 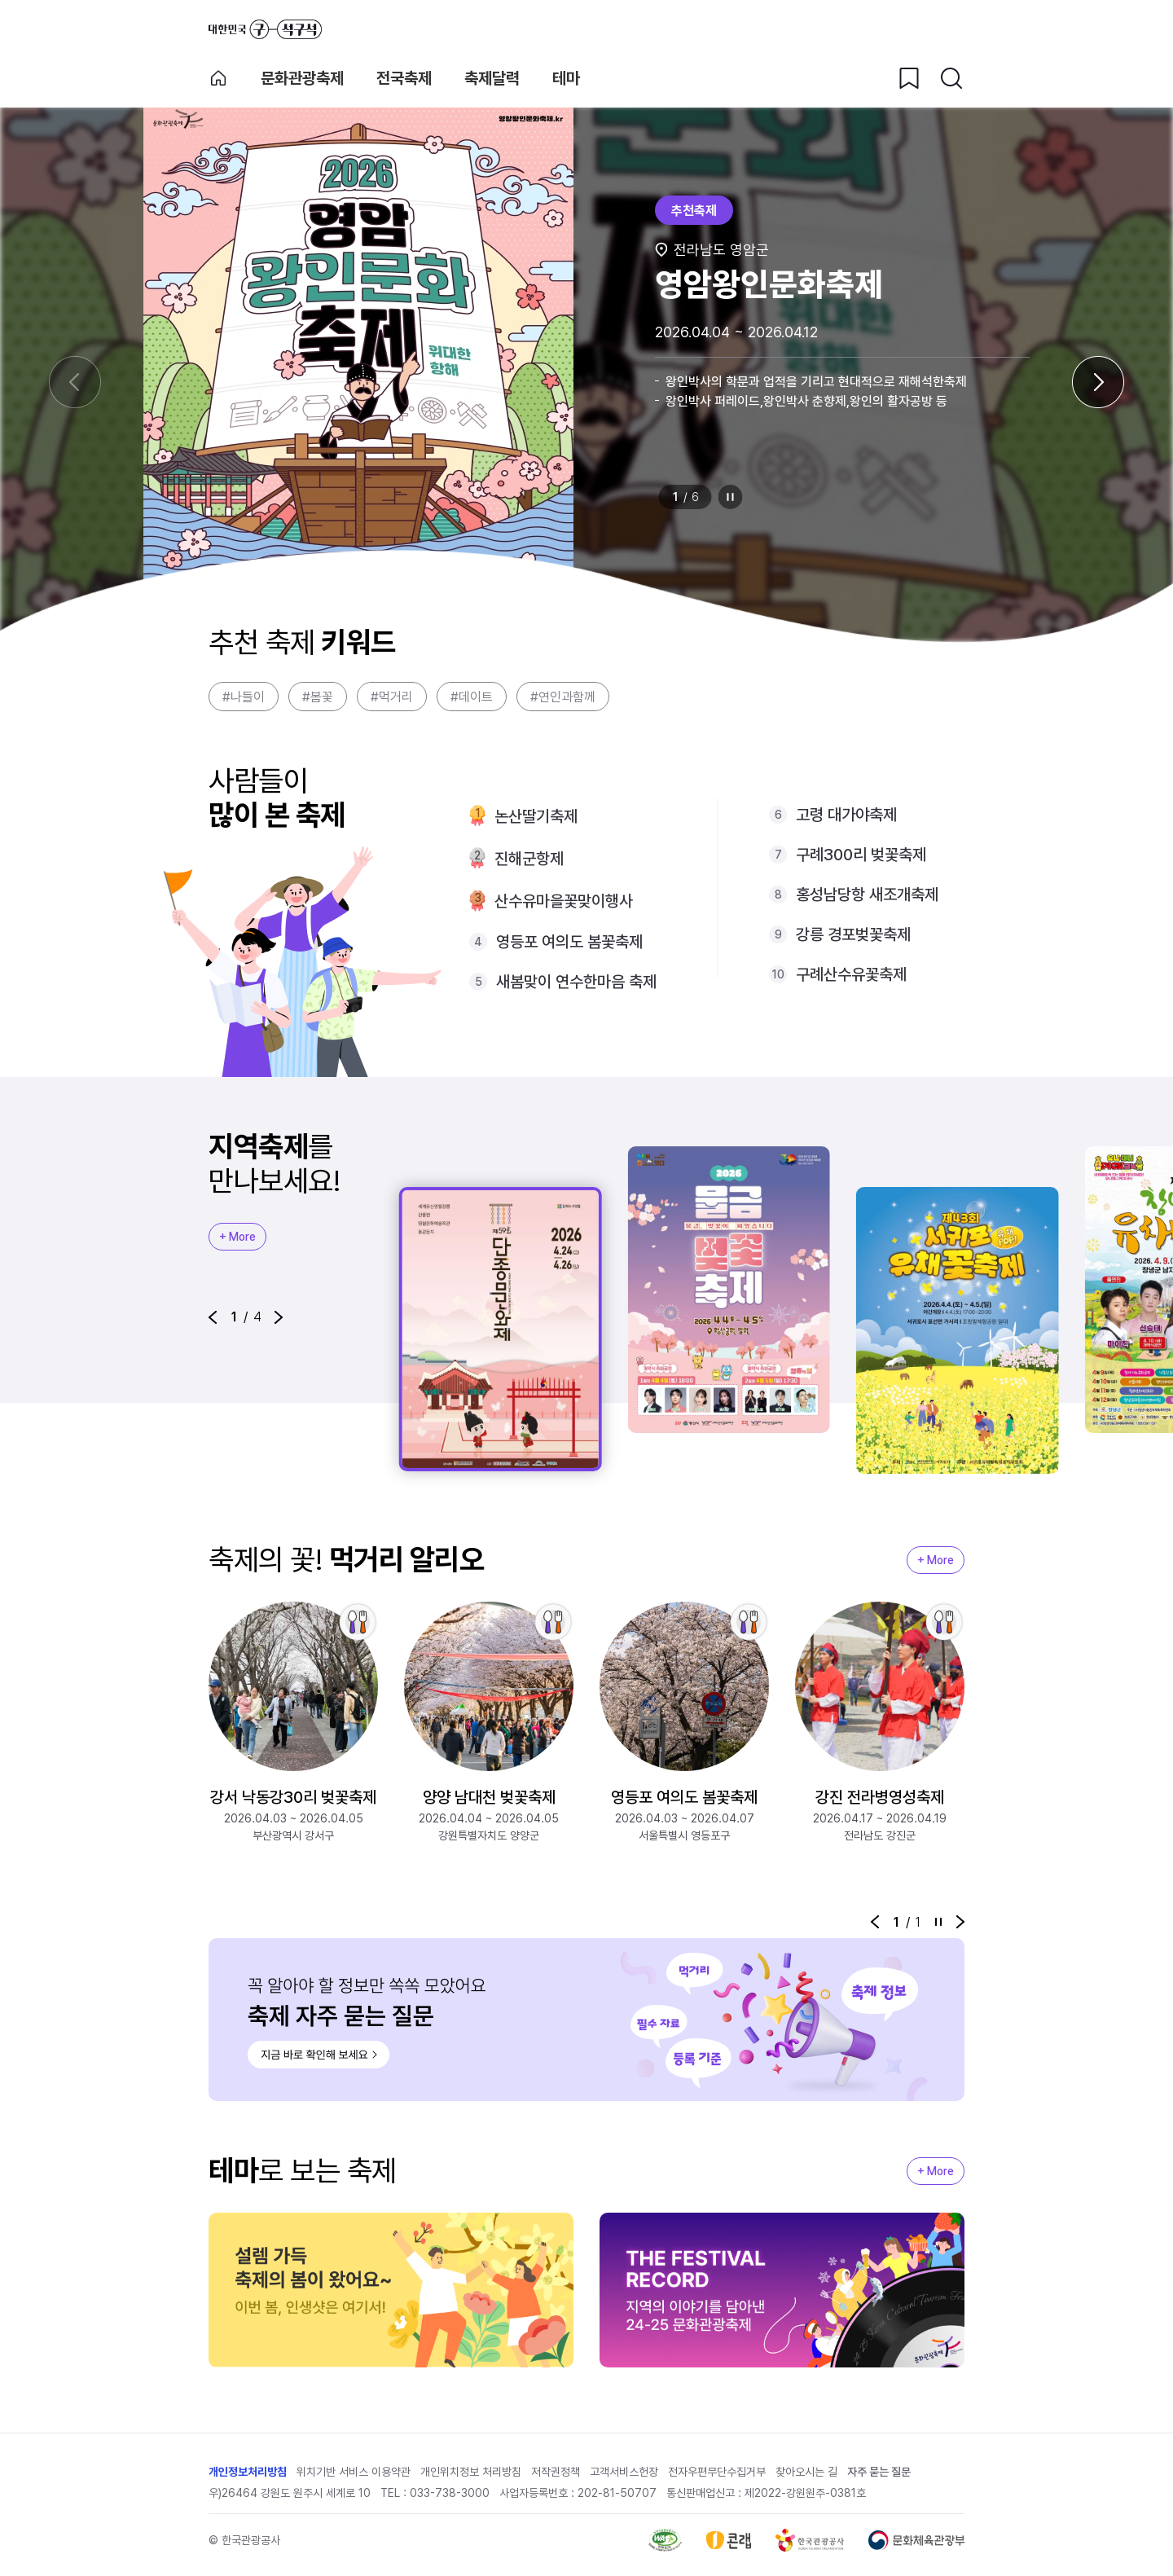 What do you see at coordinates (879, 2471) in the screenshot?
I see `자주 묻는 질문` at bounding box center [879, 2471].